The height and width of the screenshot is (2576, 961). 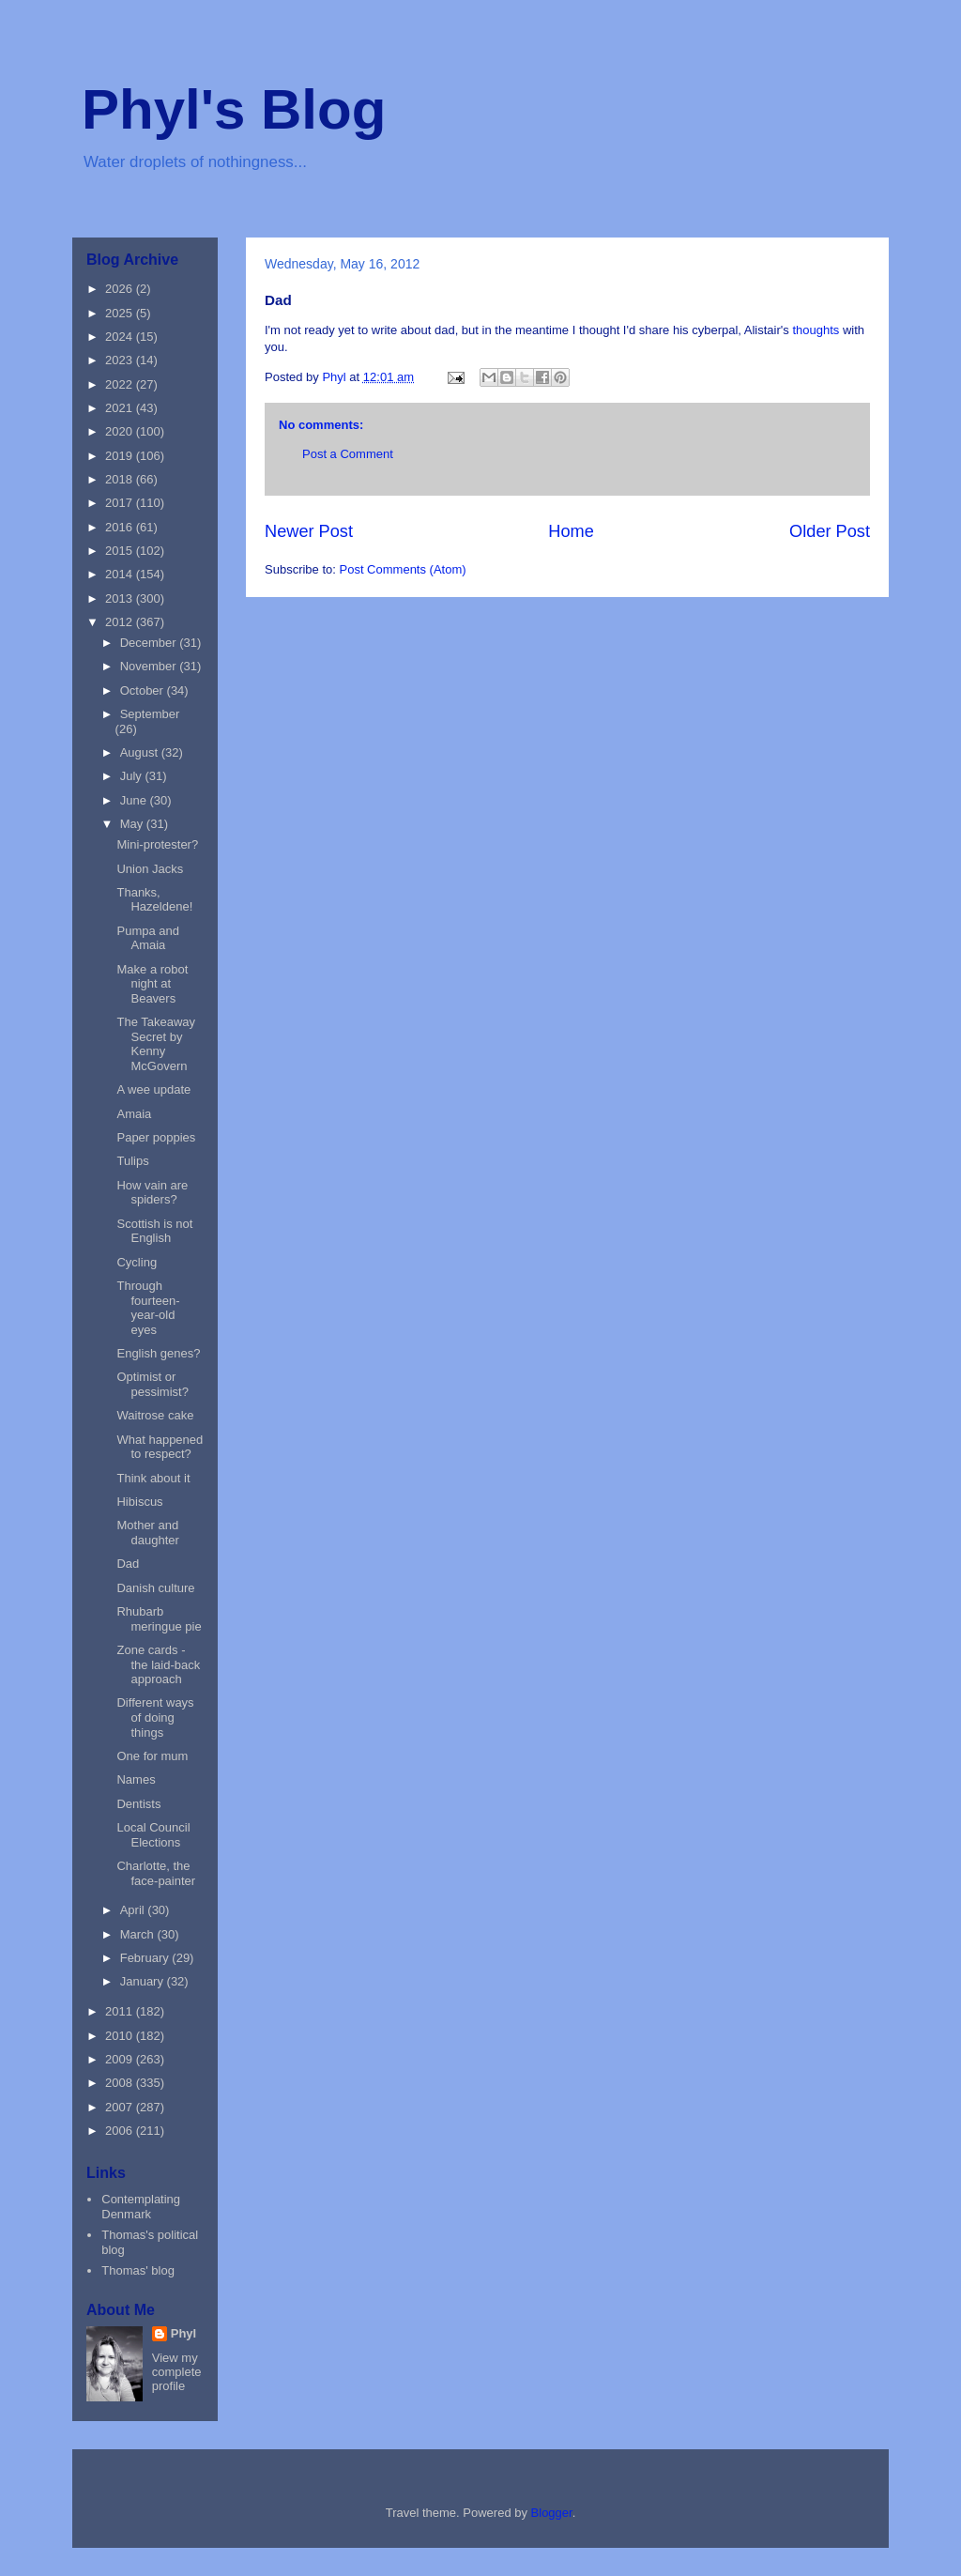 I want to click on Mini-protester?, so click(x=157, y=844).